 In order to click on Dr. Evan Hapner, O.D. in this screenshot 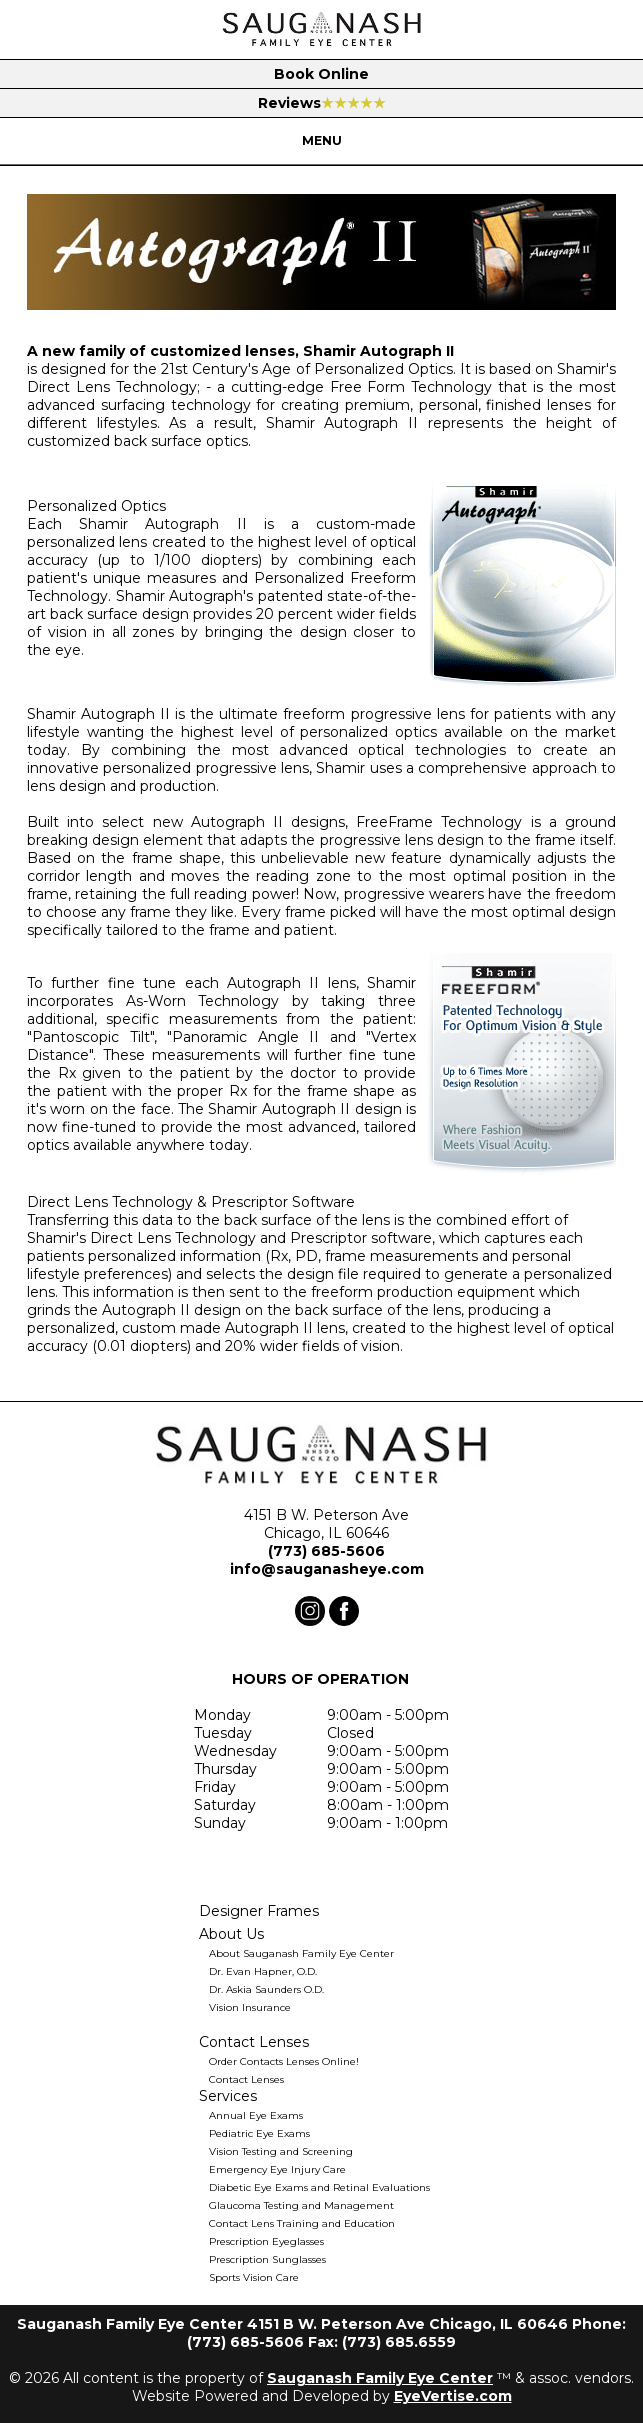, I will do `click(263, 1971)`.